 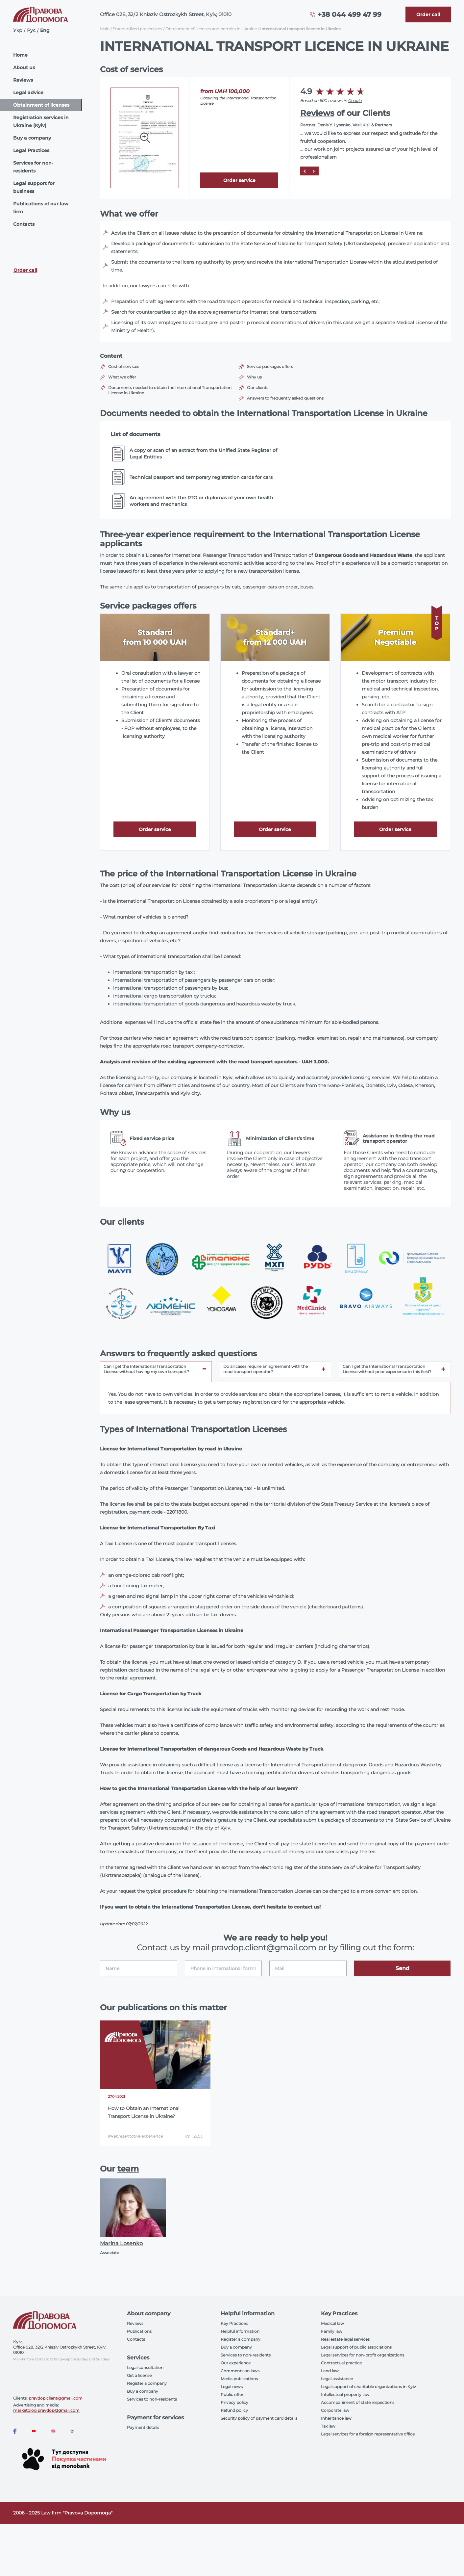 What do you see at coordinates (139, 2375) in the screenshot?
I see `Get a license` at bounding box center [139, 2375].